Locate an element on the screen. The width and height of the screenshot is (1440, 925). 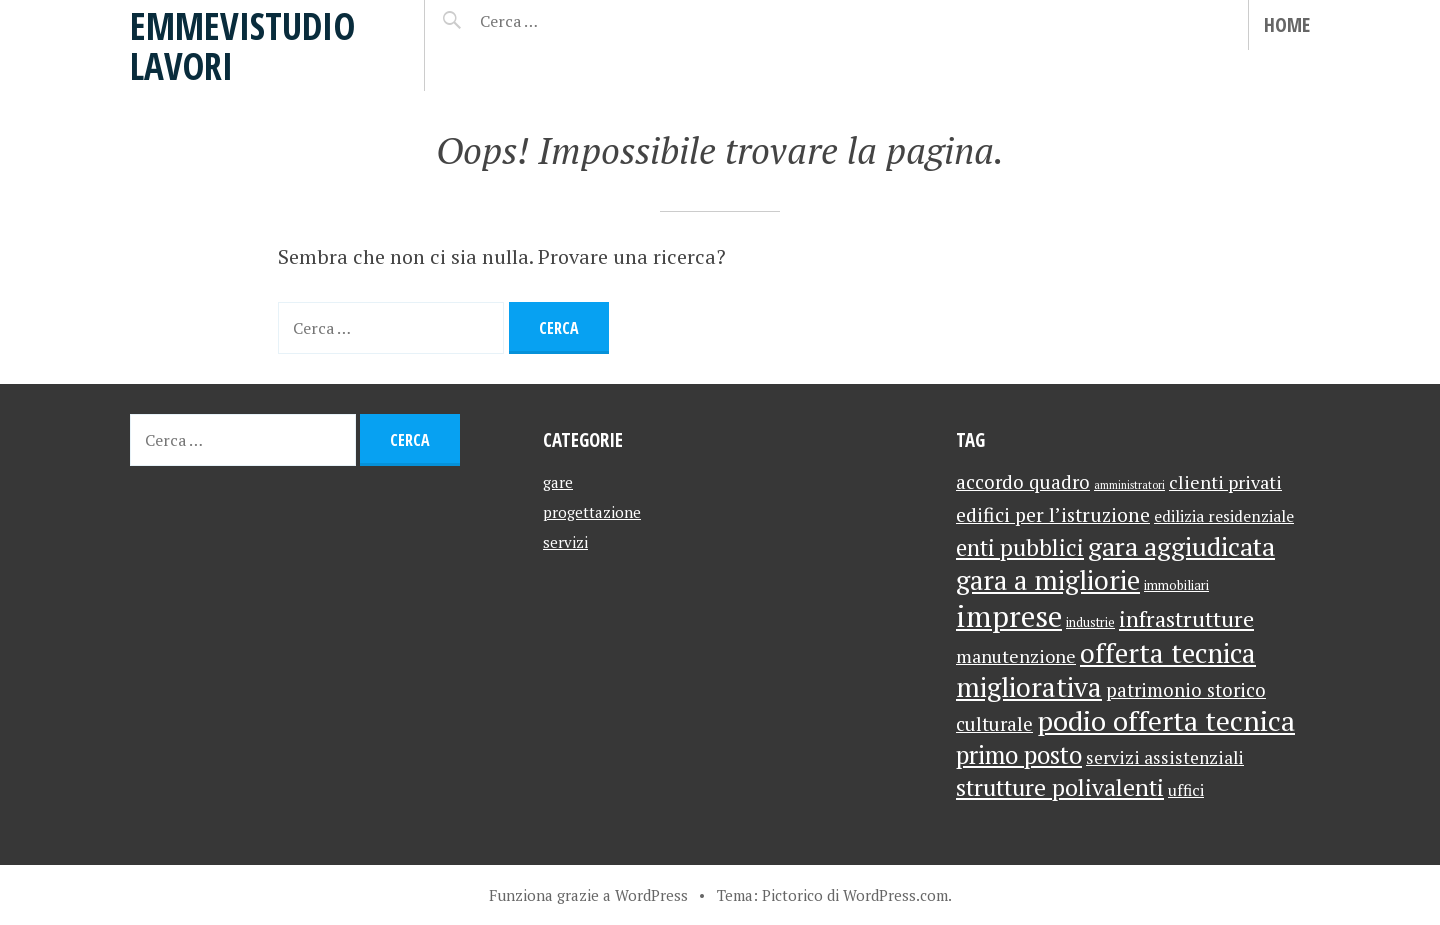
Home is located at coordinates (1287, 24).